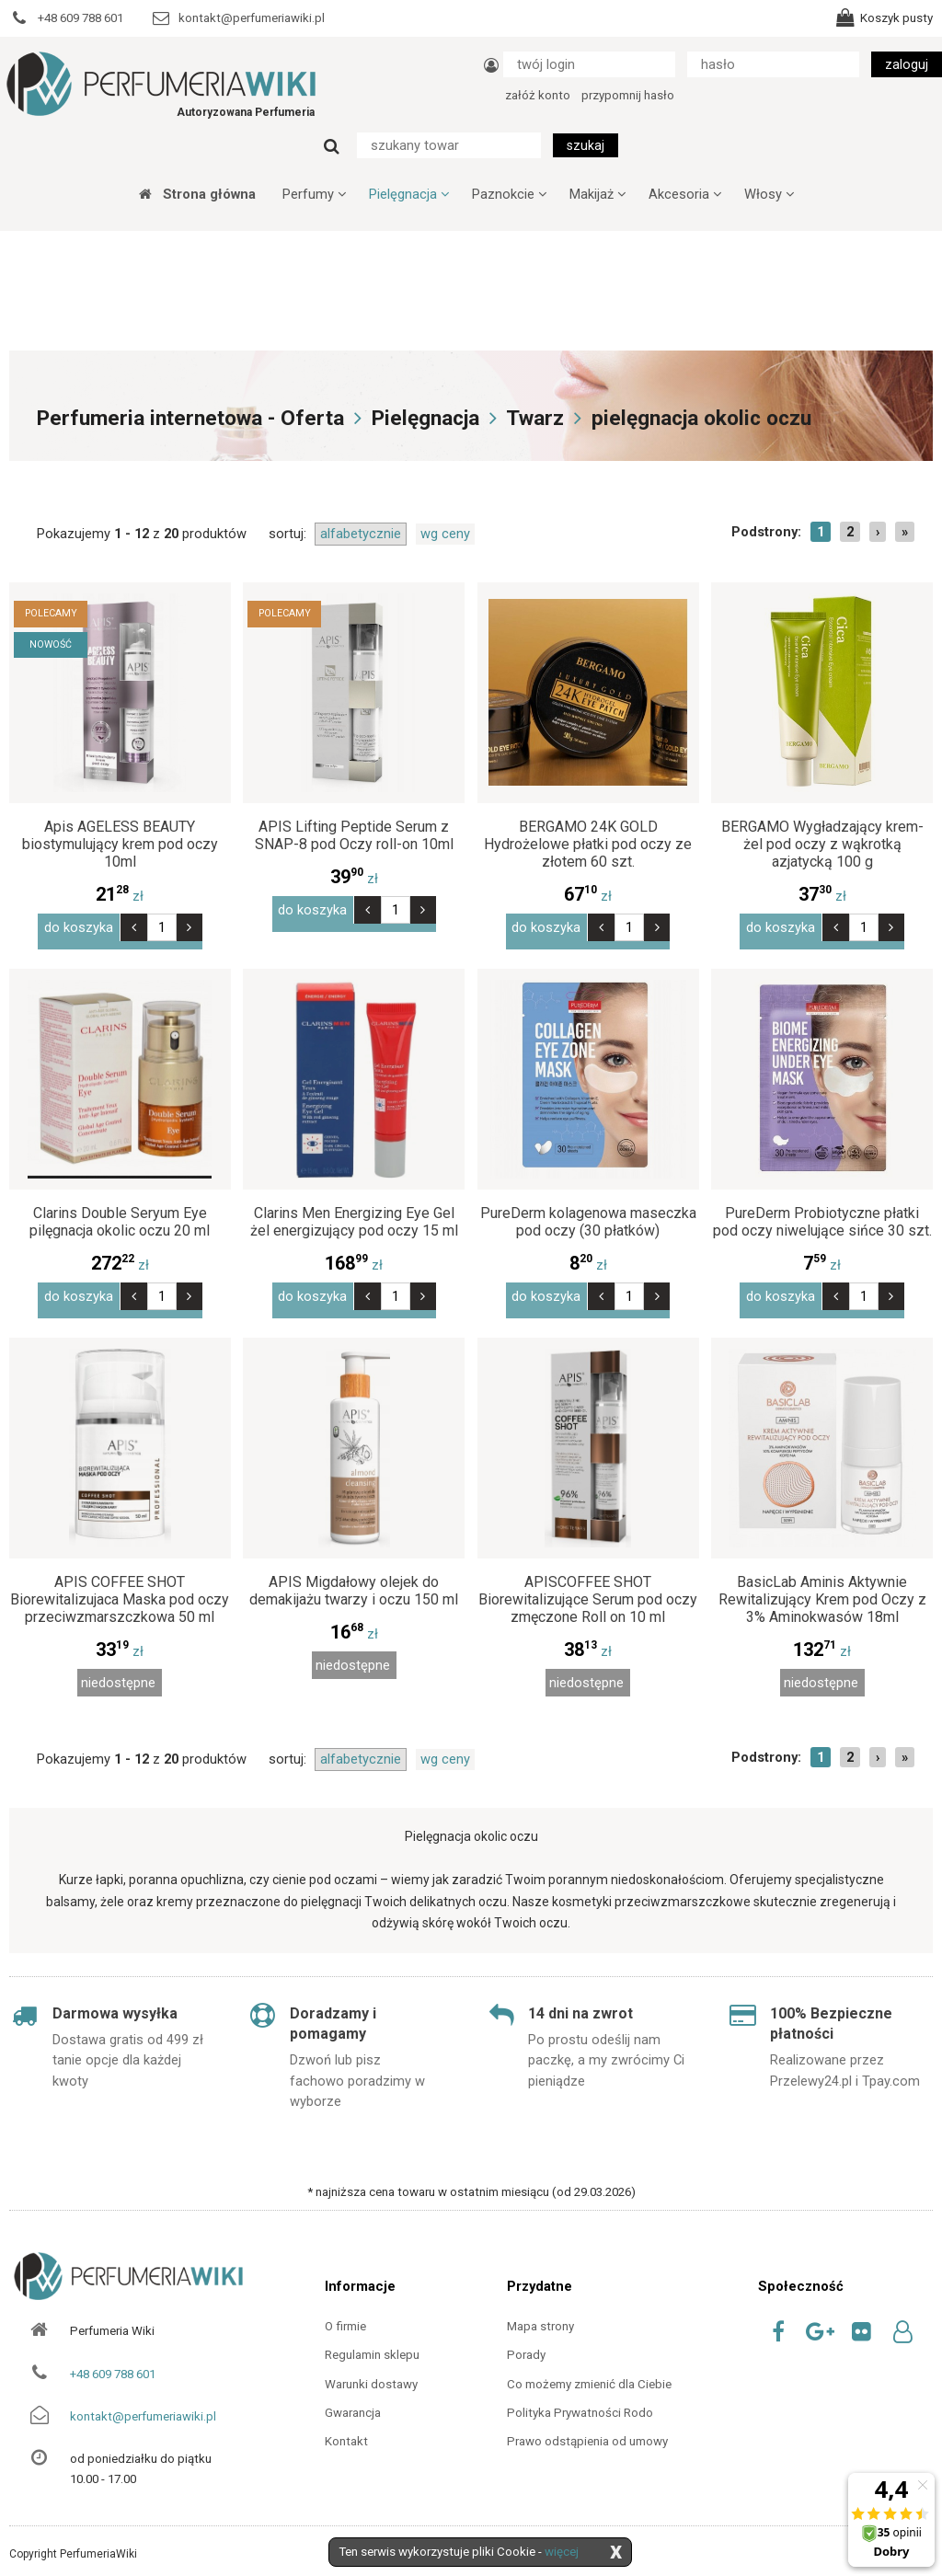 This screenshot has width=942, height=2576. I want to click on alfabetycznie, so click(360, 533).